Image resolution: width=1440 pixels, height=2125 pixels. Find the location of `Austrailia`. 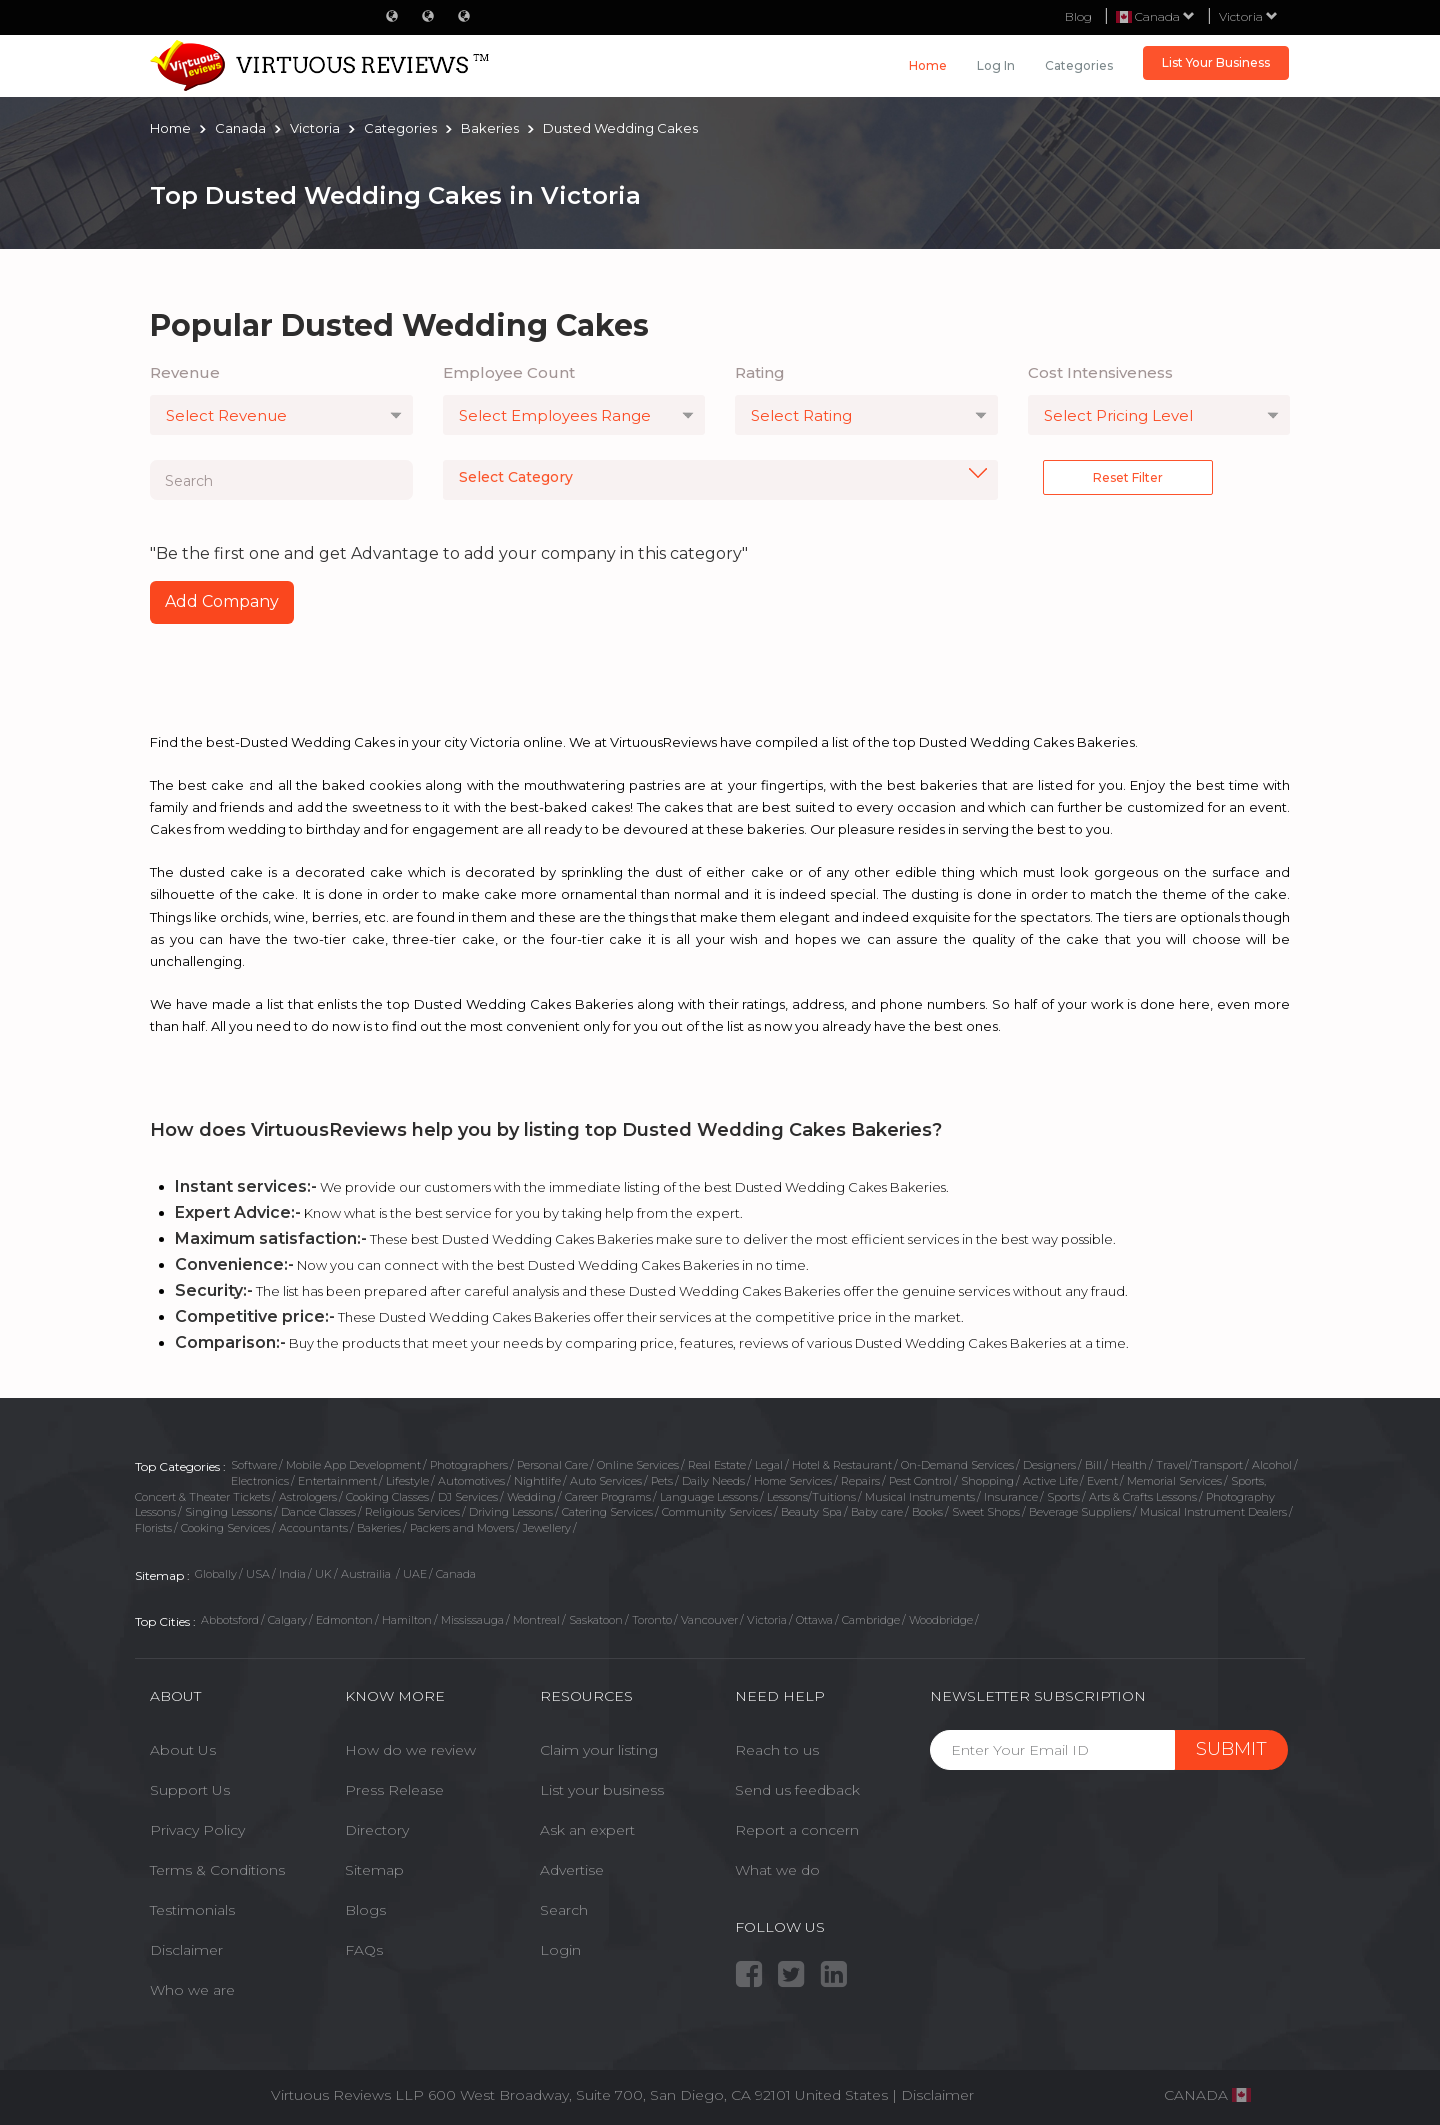

Austrailia is located at coordinates (367, 1574).